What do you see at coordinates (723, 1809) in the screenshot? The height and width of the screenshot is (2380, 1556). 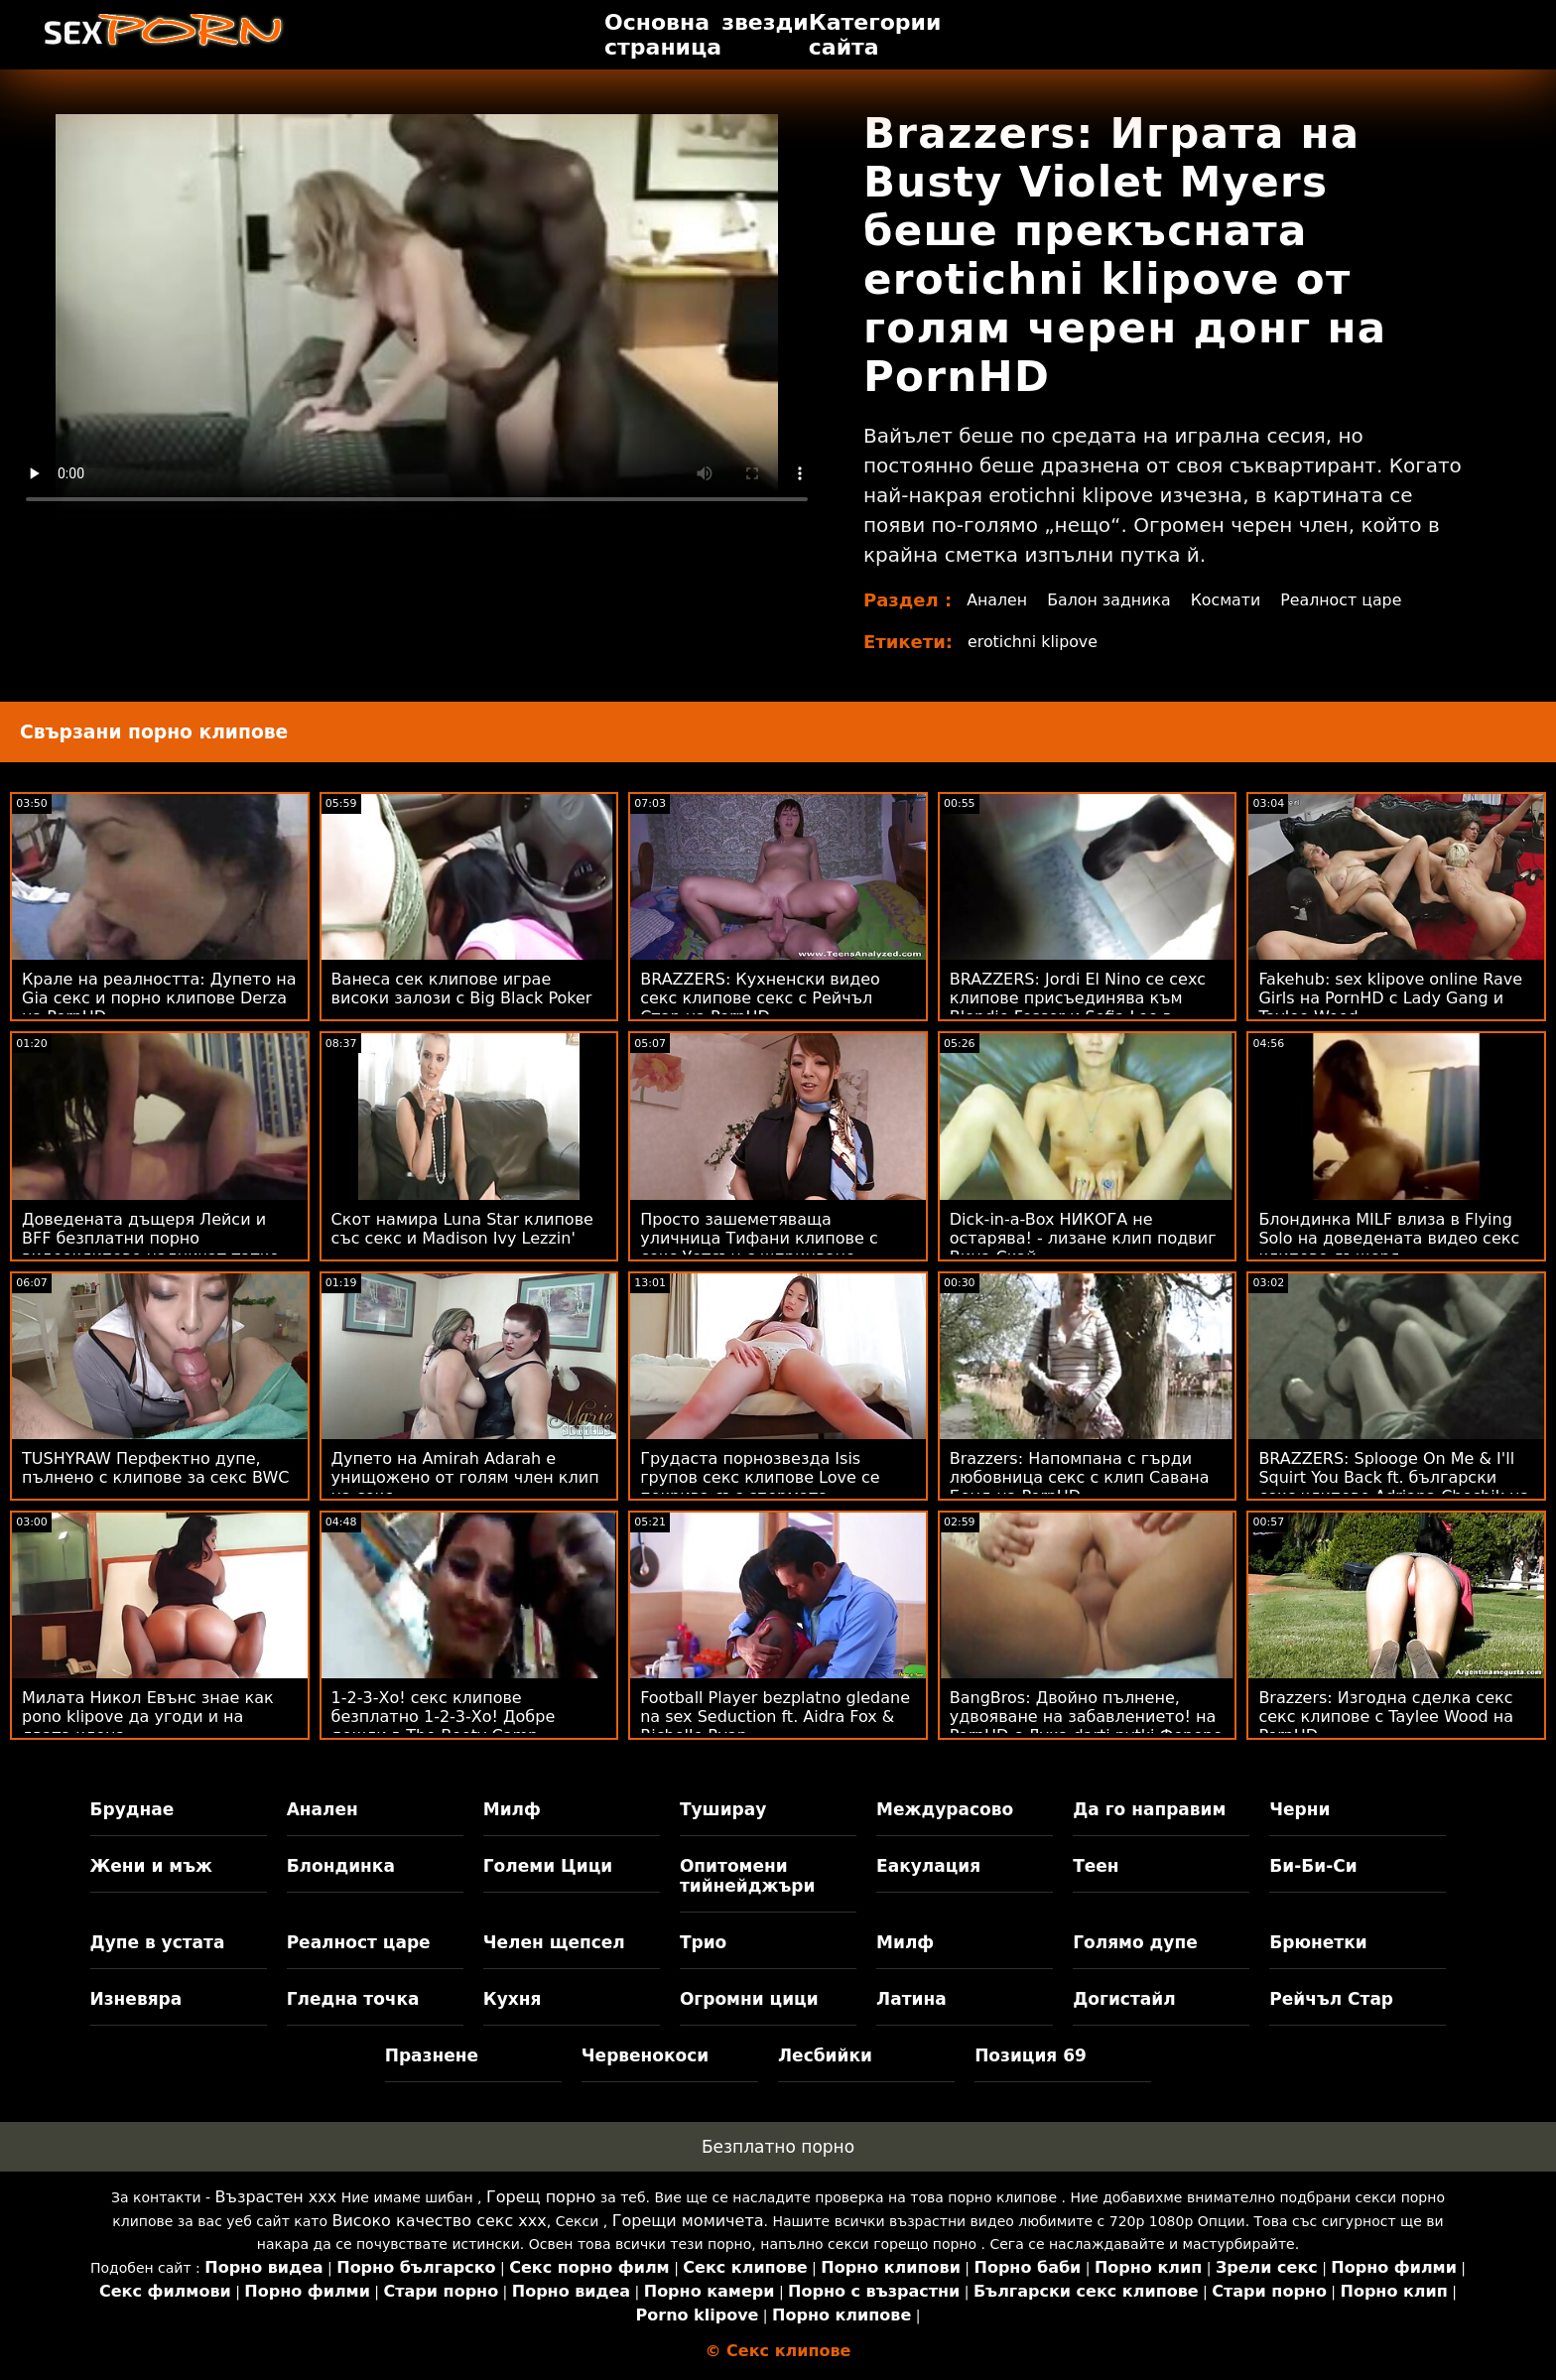 I see `Туширау` at bounding box center [723, 1809].